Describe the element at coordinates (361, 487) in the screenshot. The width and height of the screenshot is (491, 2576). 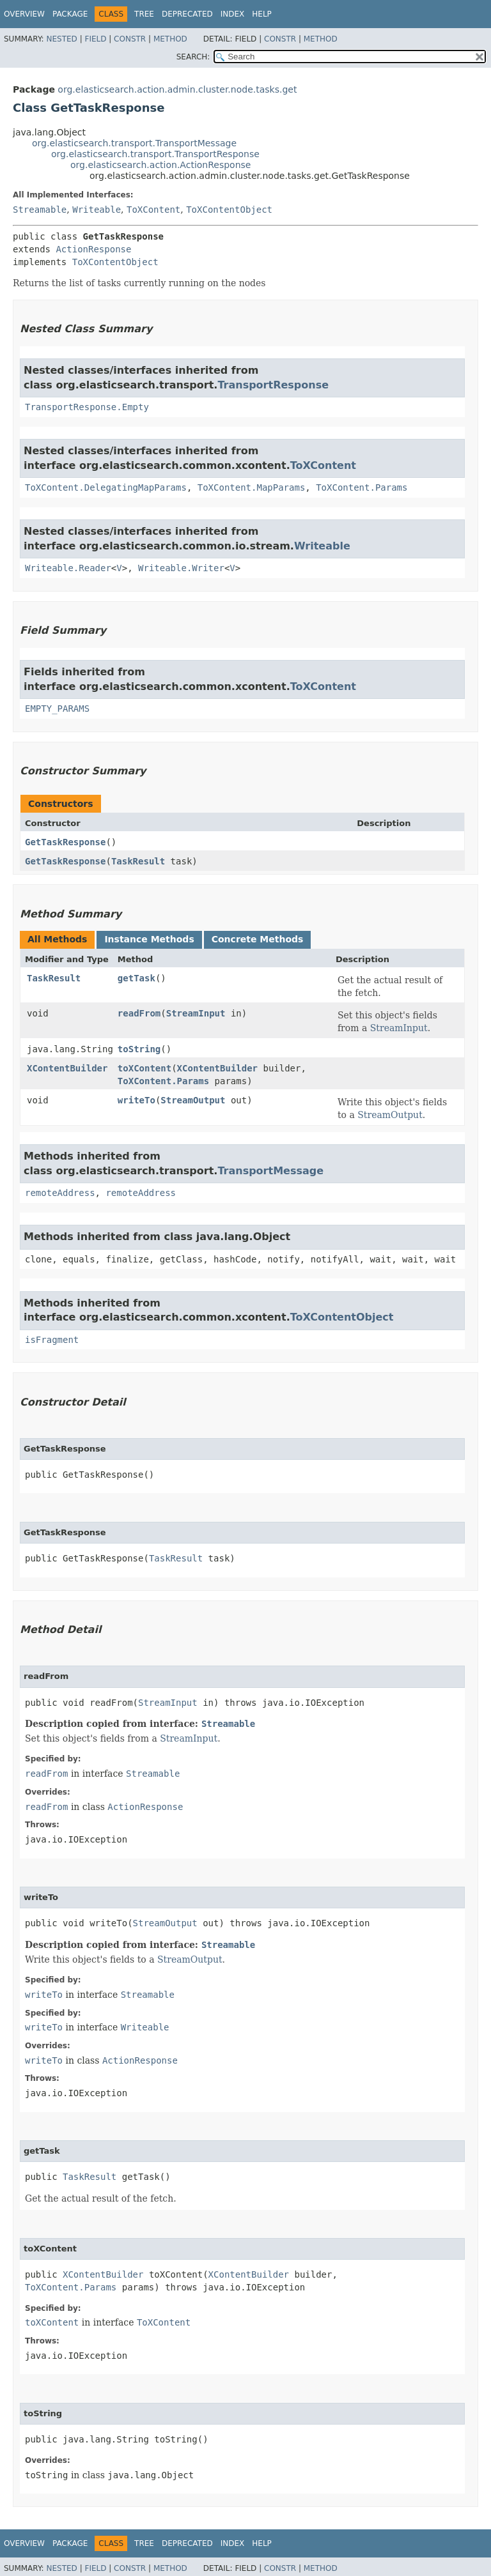
I see `ToXContent.Params` at that location.